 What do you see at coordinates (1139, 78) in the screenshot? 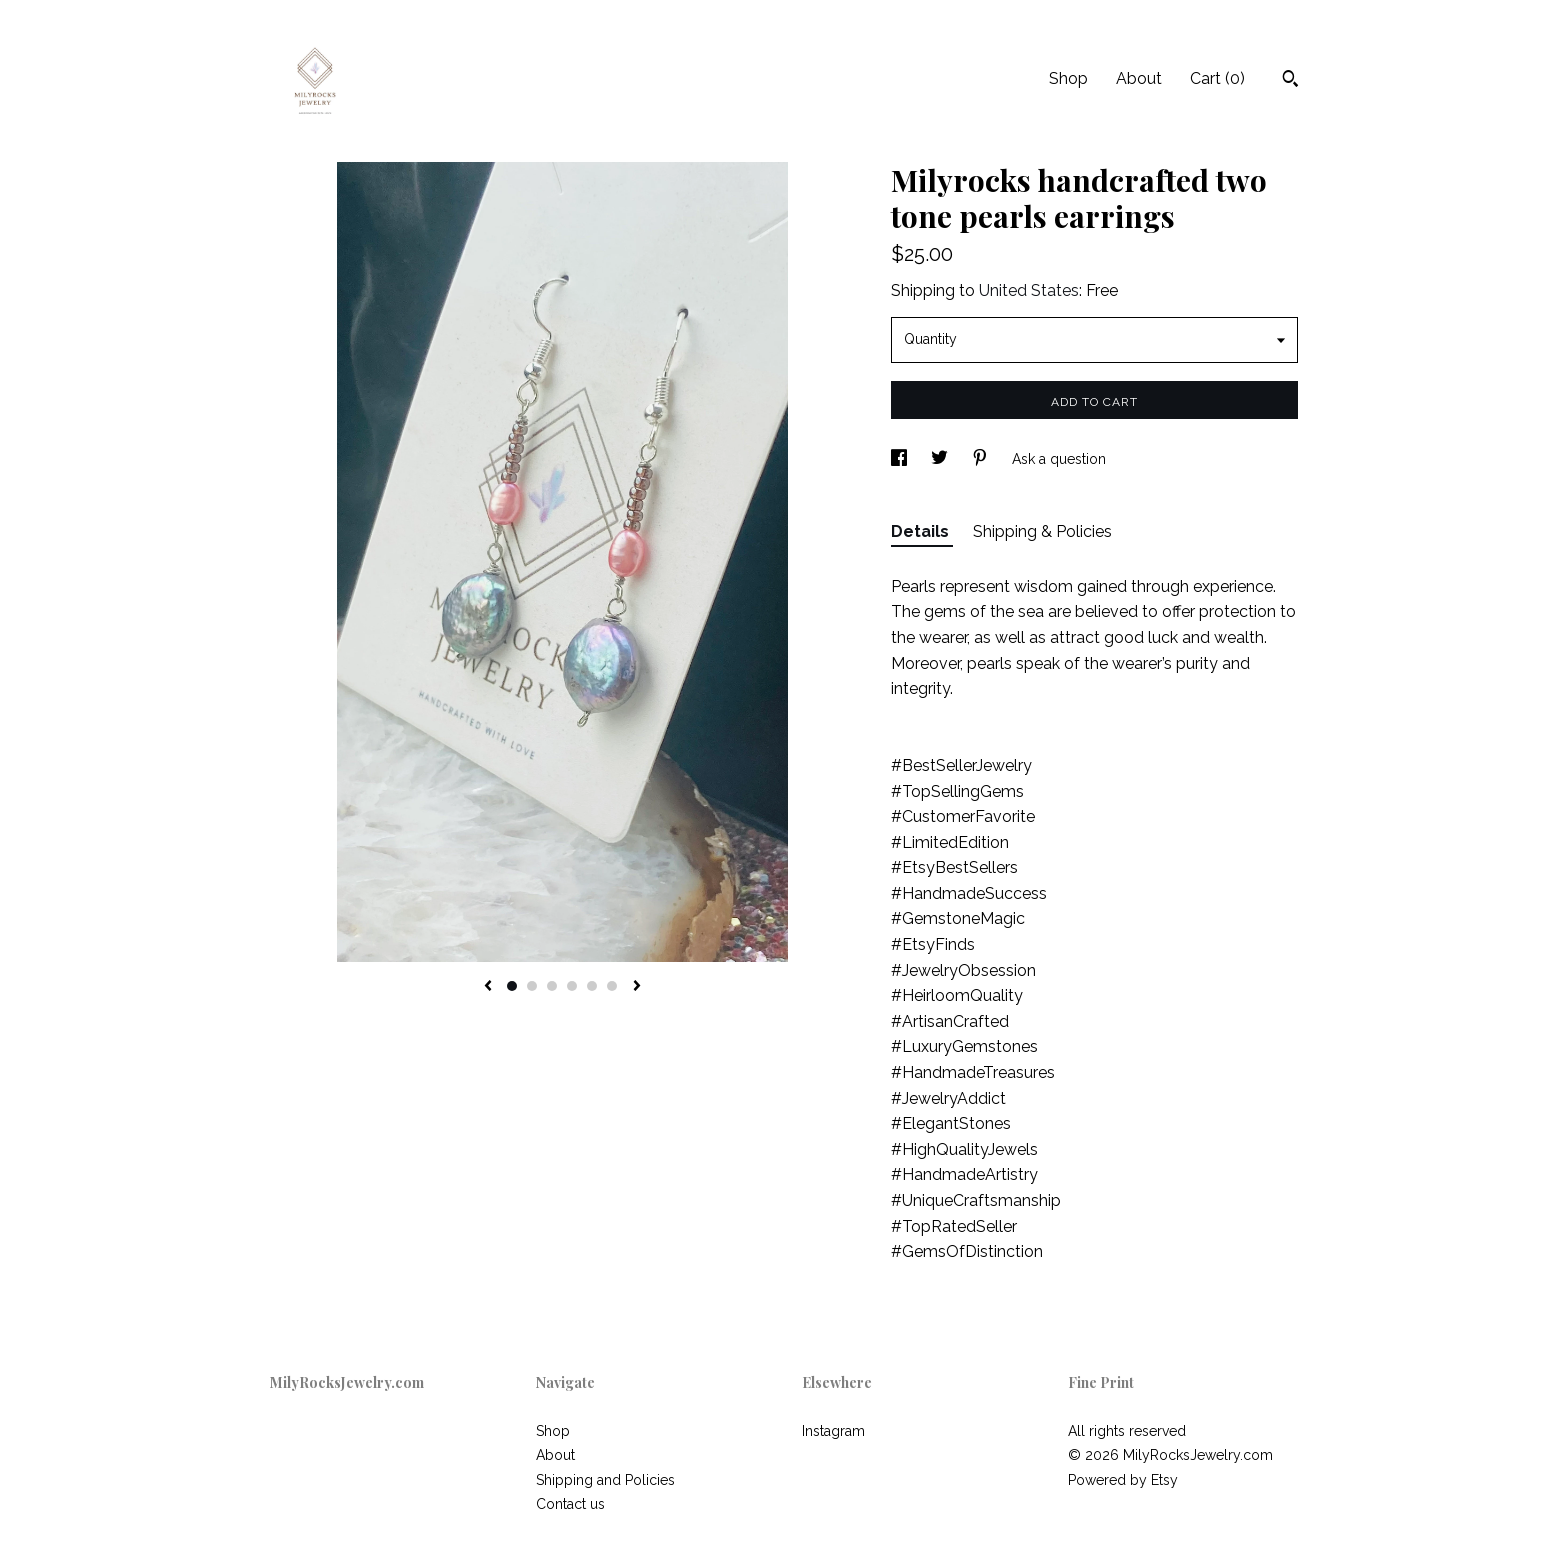
I see `About` at bounding box center [1139, 78].